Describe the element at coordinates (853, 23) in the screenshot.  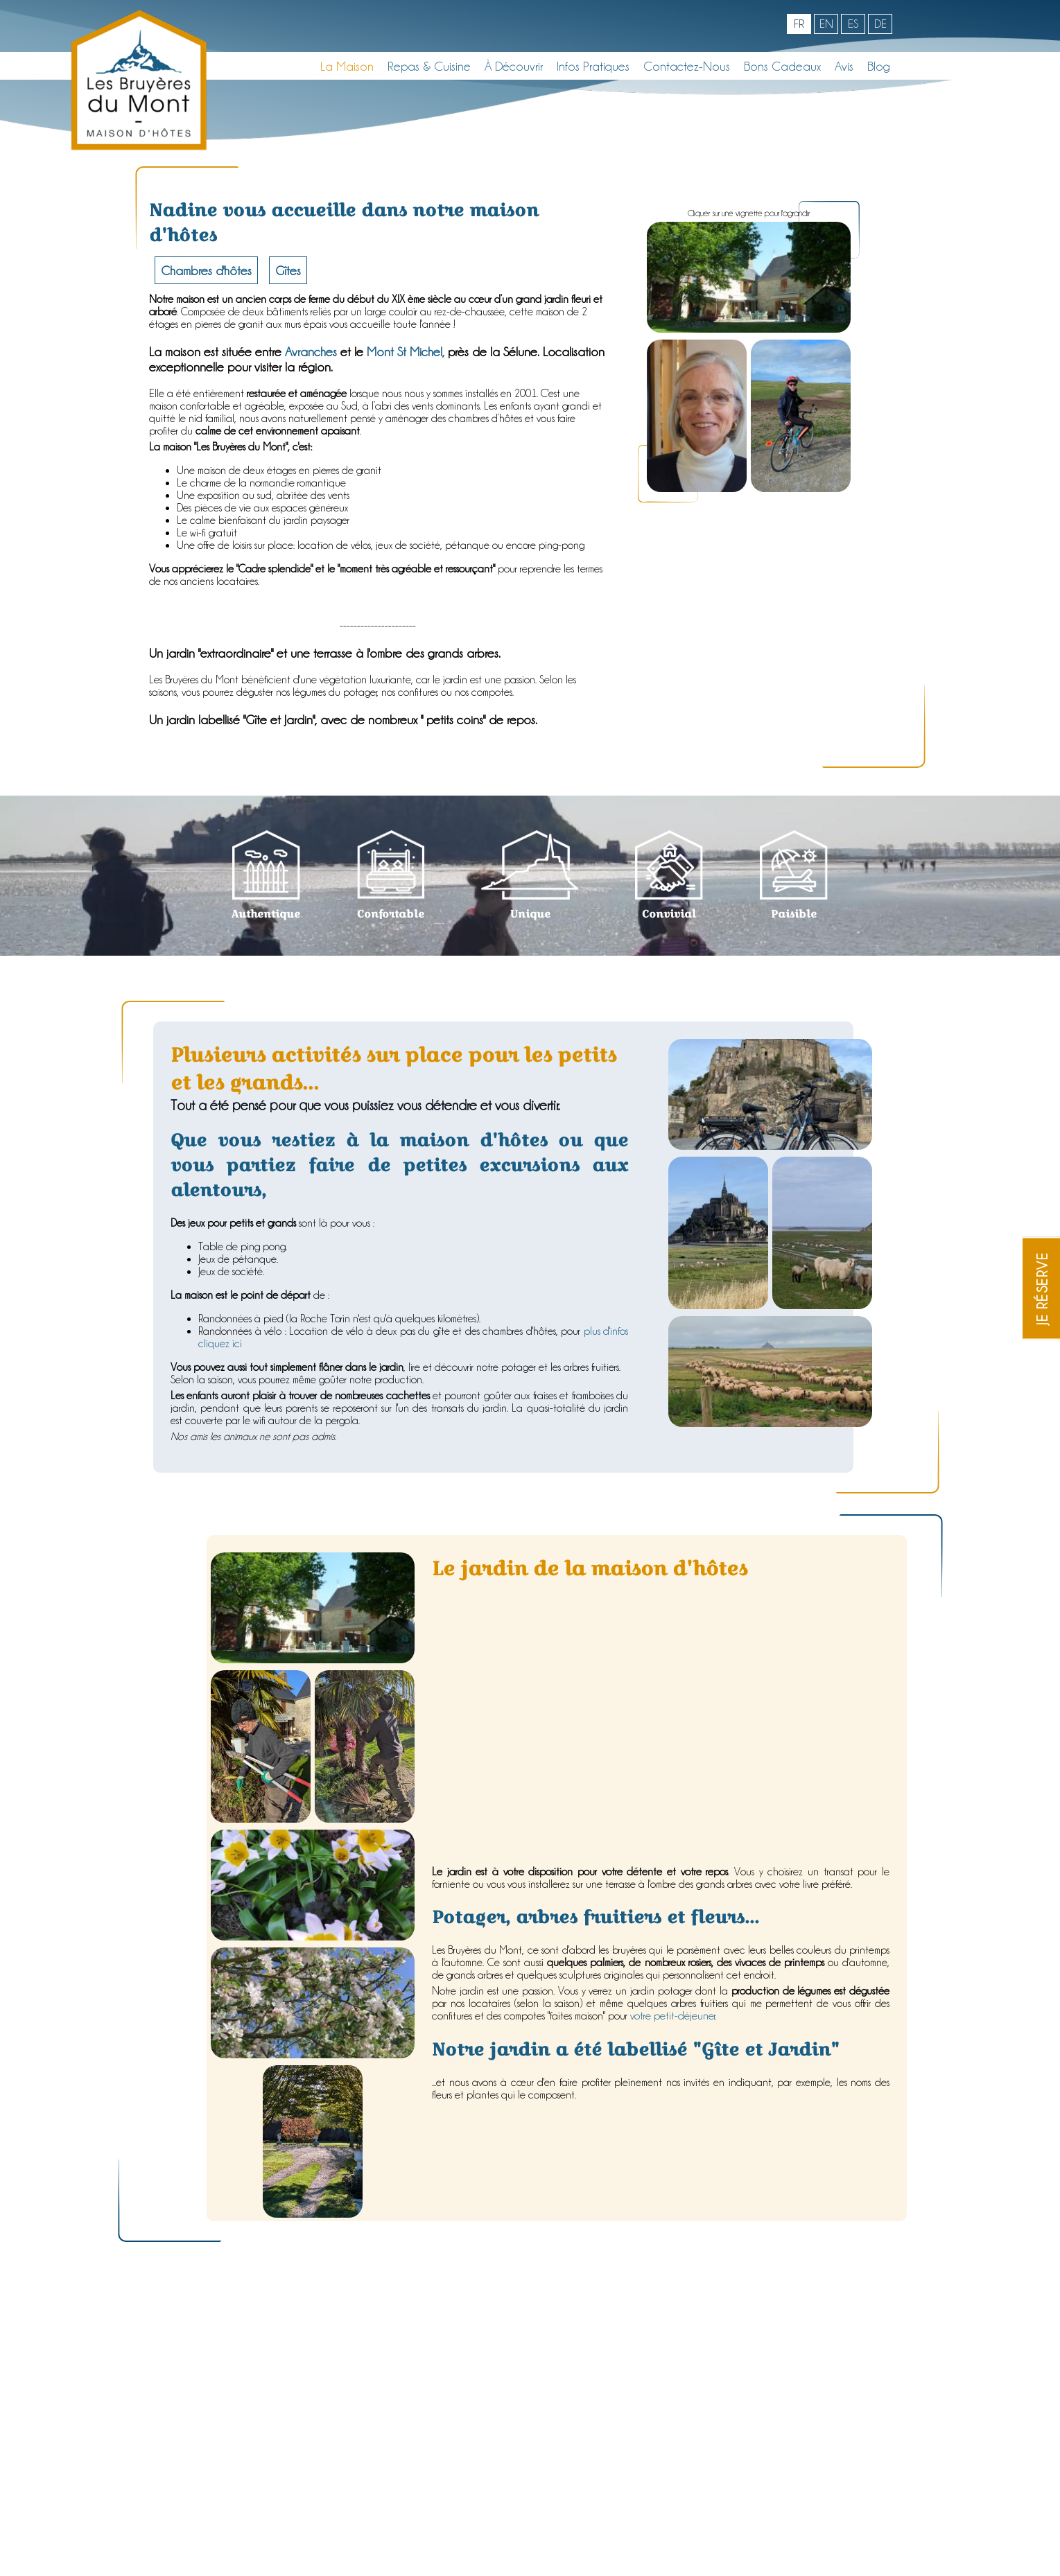
I see `es` at that location.